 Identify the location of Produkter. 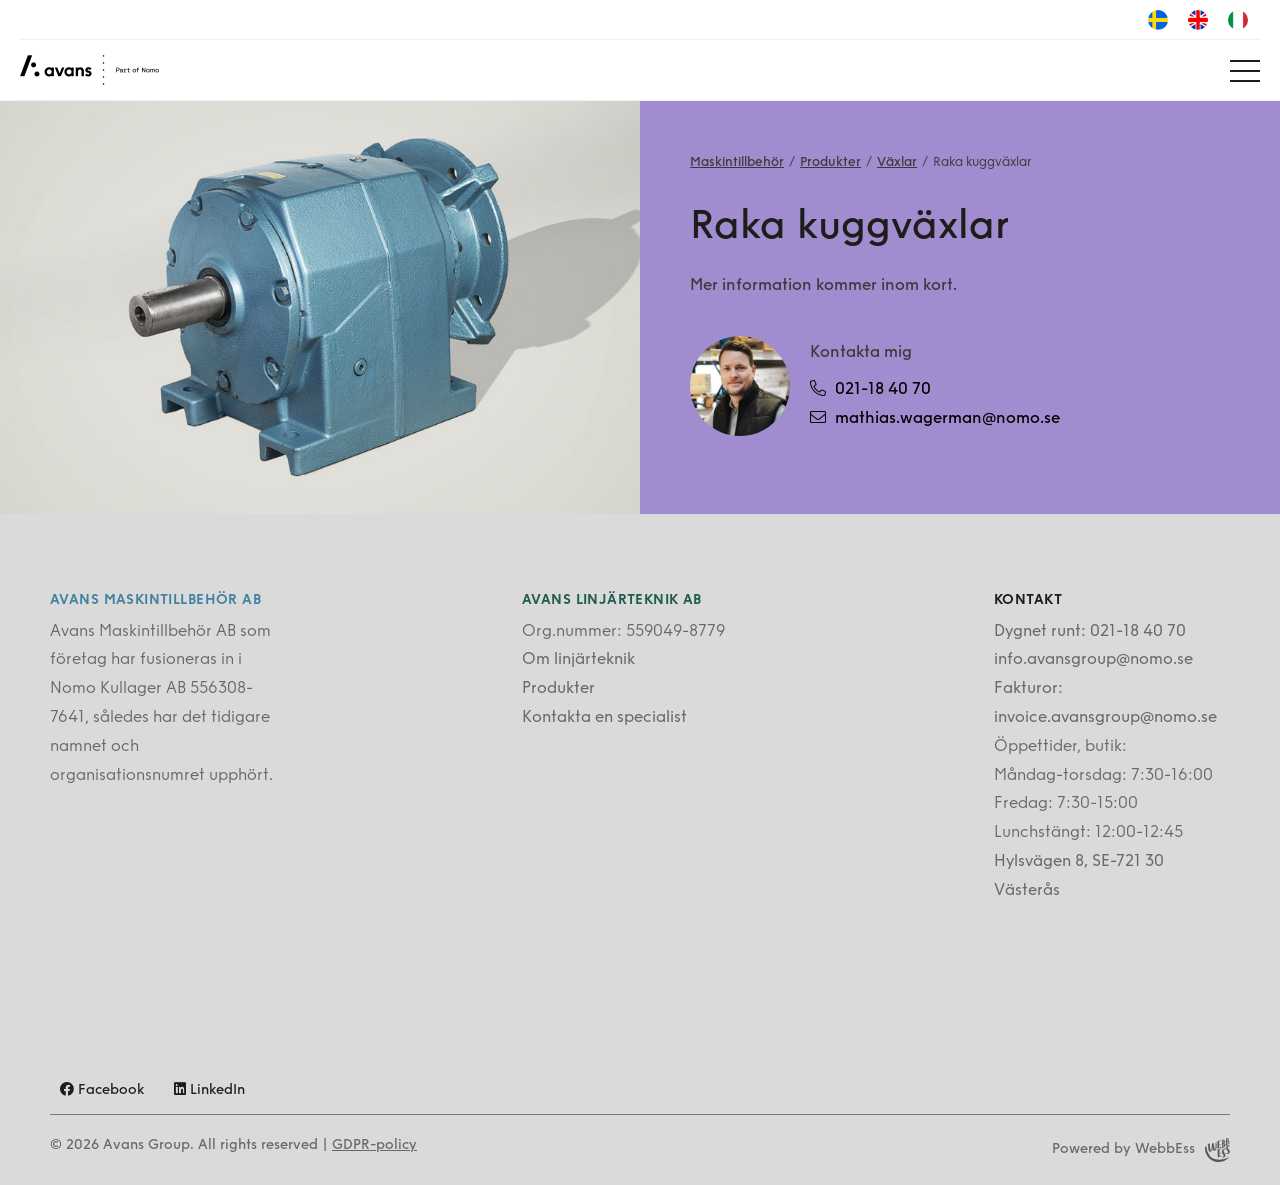
(830, 162).